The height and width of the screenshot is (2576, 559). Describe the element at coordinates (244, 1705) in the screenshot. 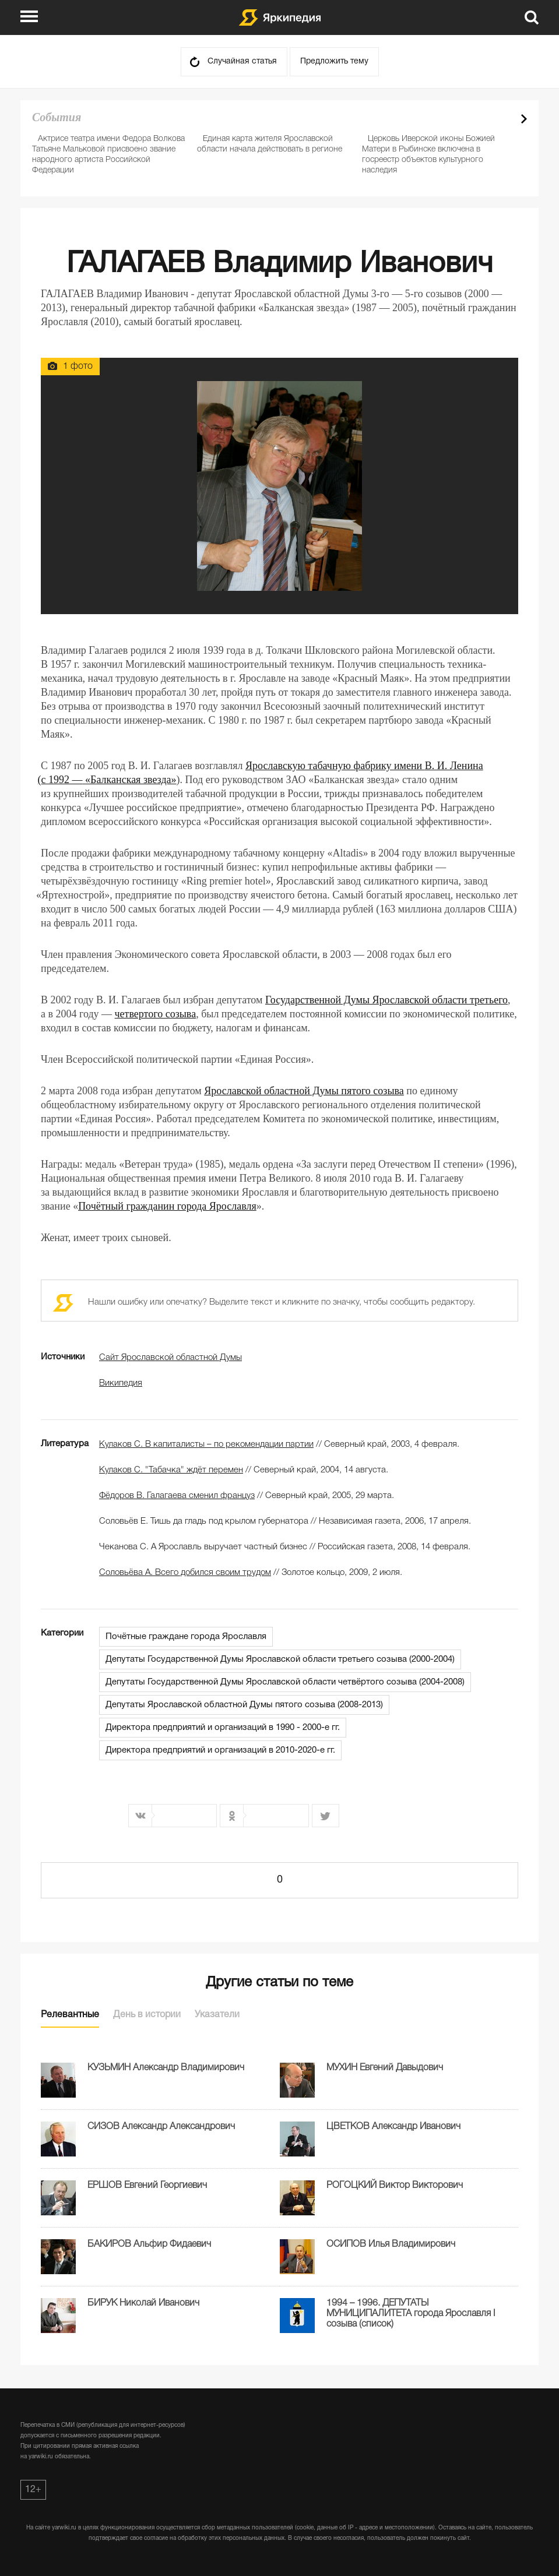

I see `Депутаты Ярославской областной Думы пятого созыва (2008-2013)` at that location.